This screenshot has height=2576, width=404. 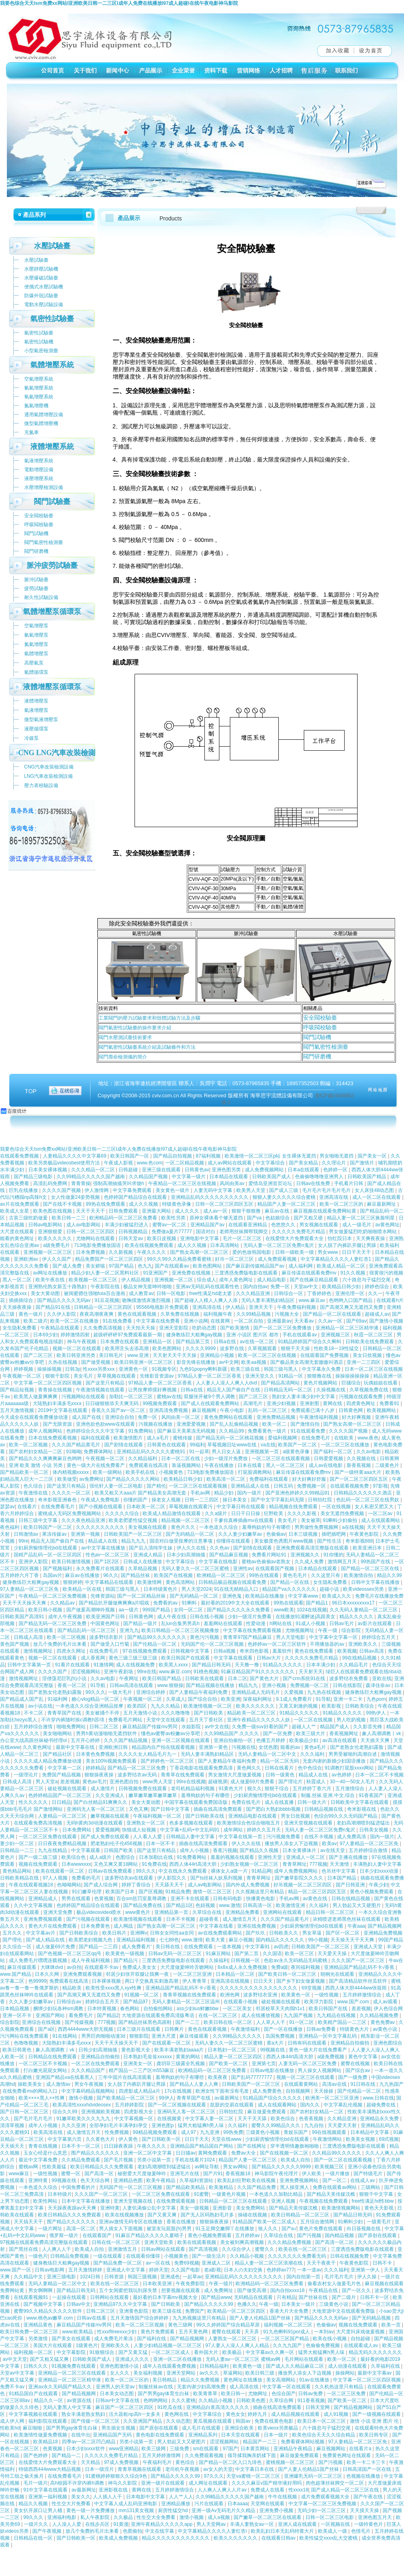 What do you see at coordinates (108, 1555) in the screenshot?
I see `性色av一区二区三区` at bounding box center [108, 1555].